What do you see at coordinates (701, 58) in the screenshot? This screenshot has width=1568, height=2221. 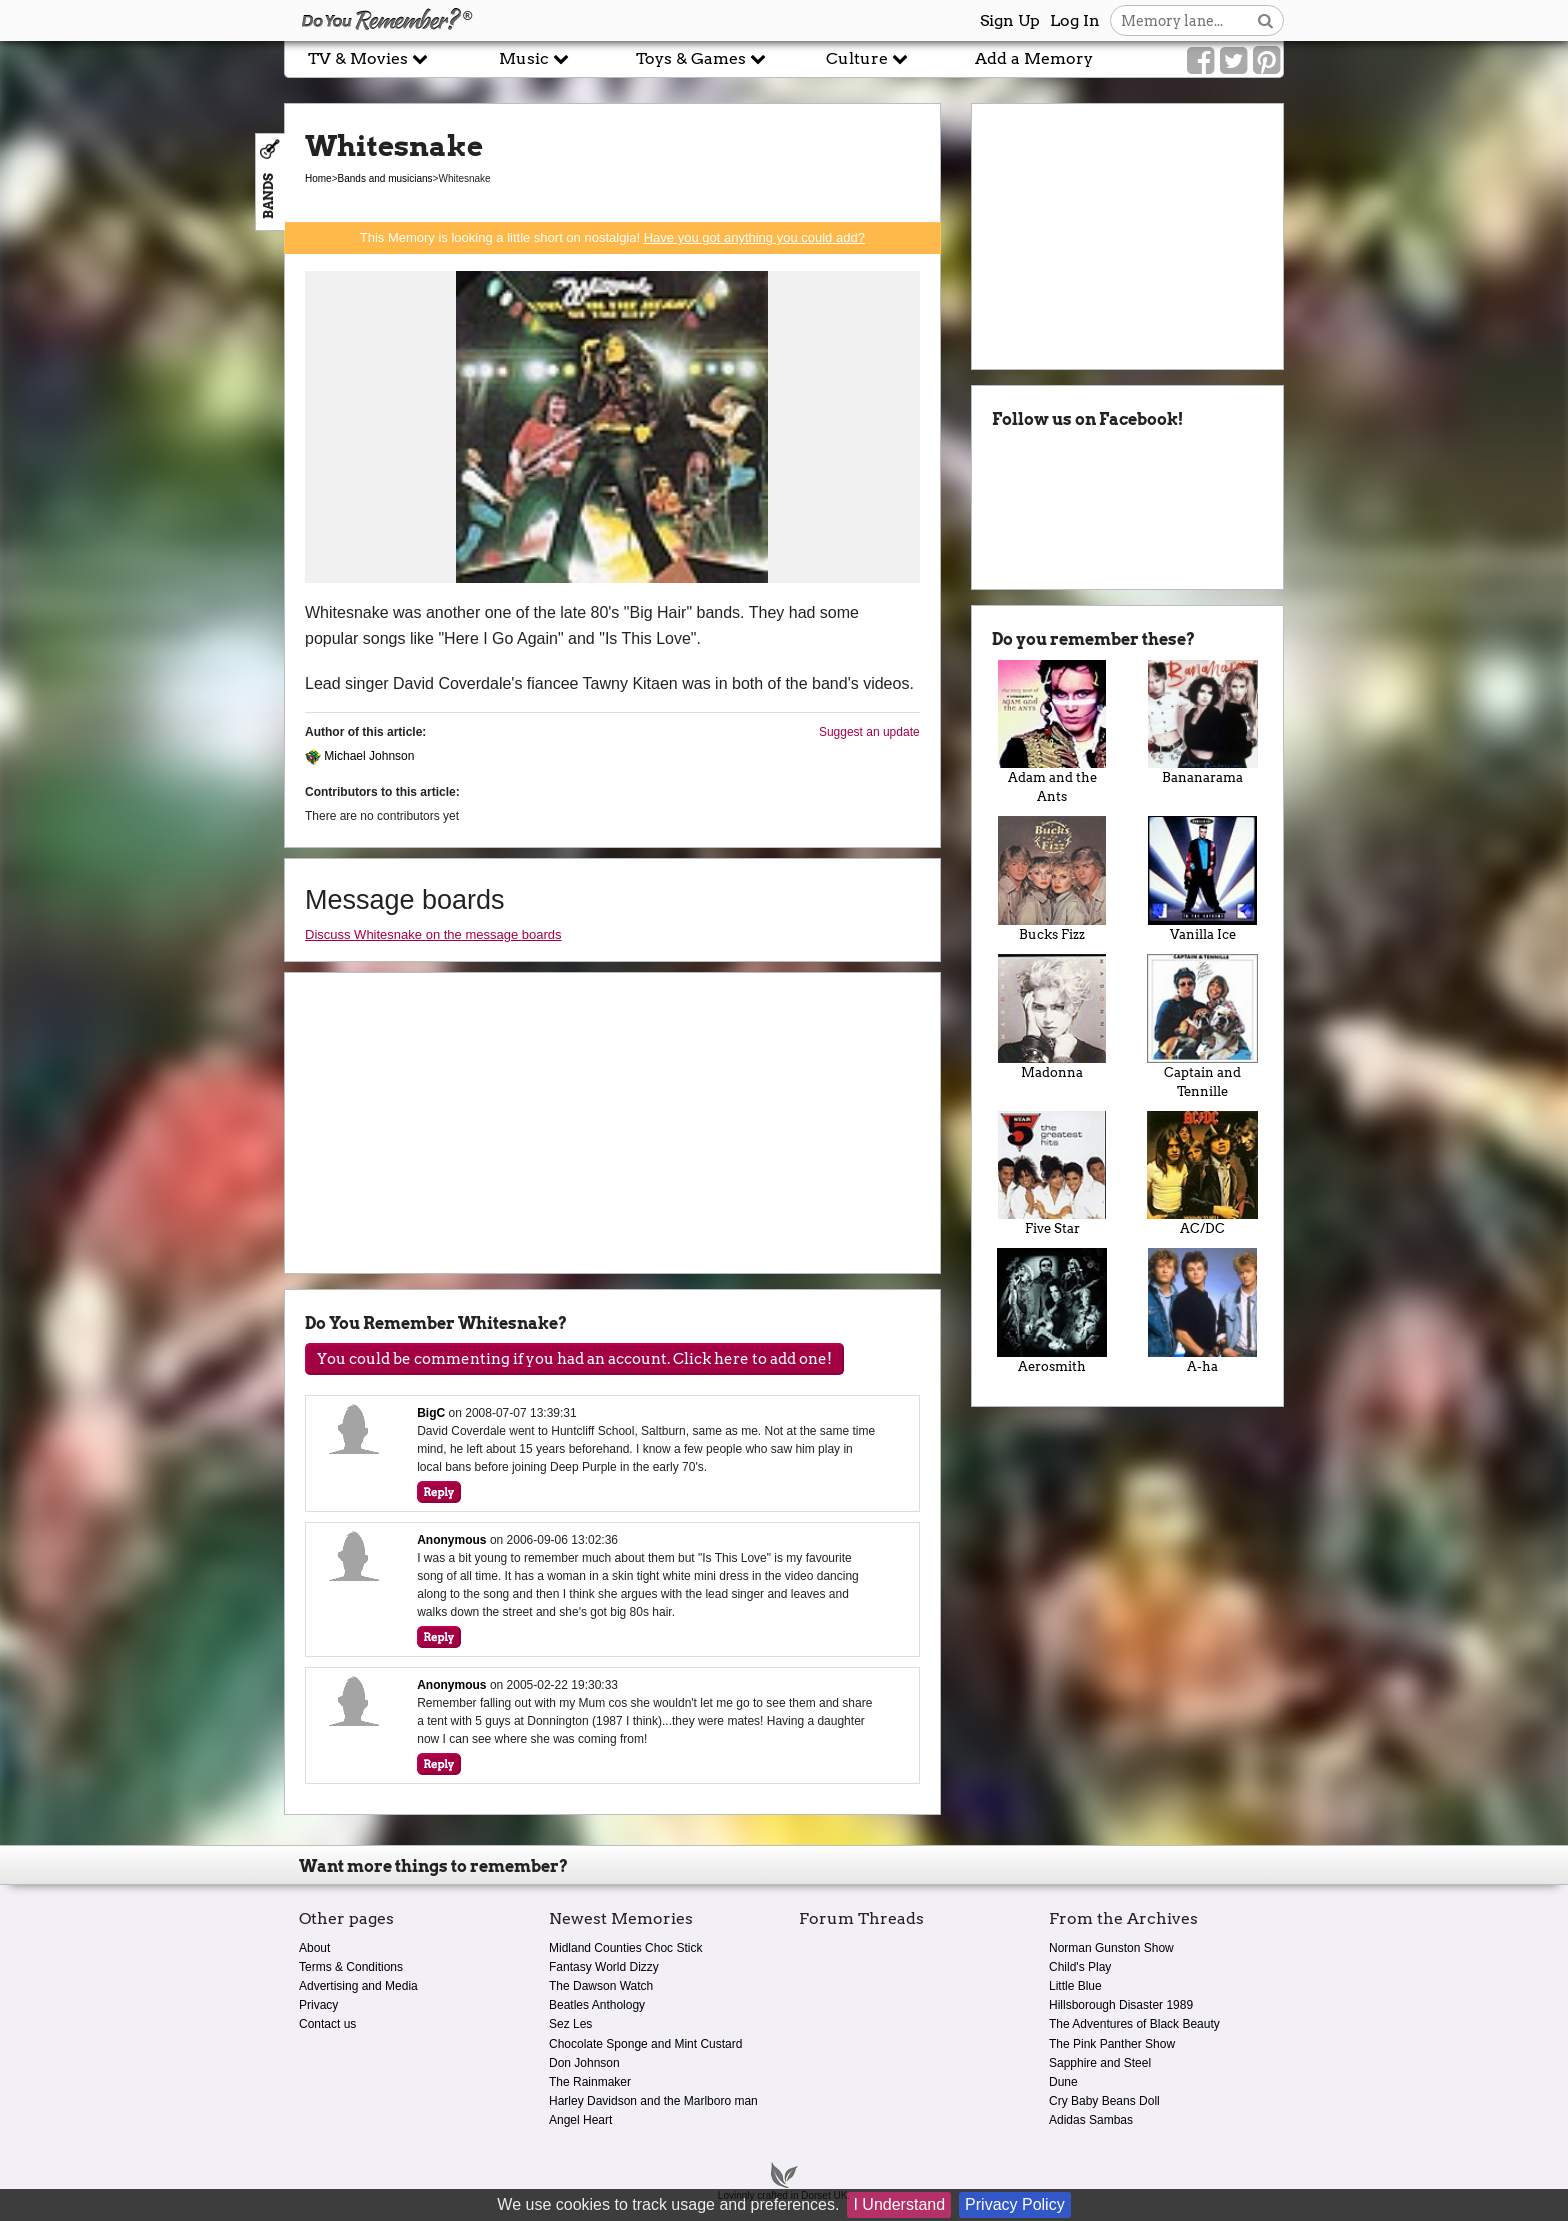 I see `Toys & Games` at bounding box center [701, 58].